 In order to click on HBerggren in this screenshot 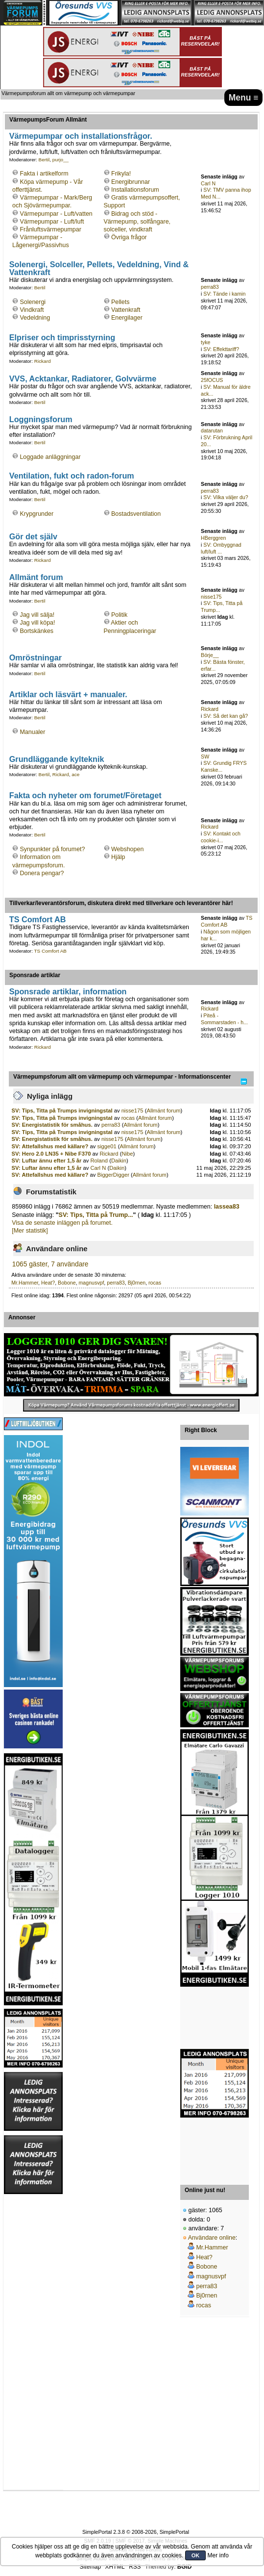, I will do `click(213, 538)`.